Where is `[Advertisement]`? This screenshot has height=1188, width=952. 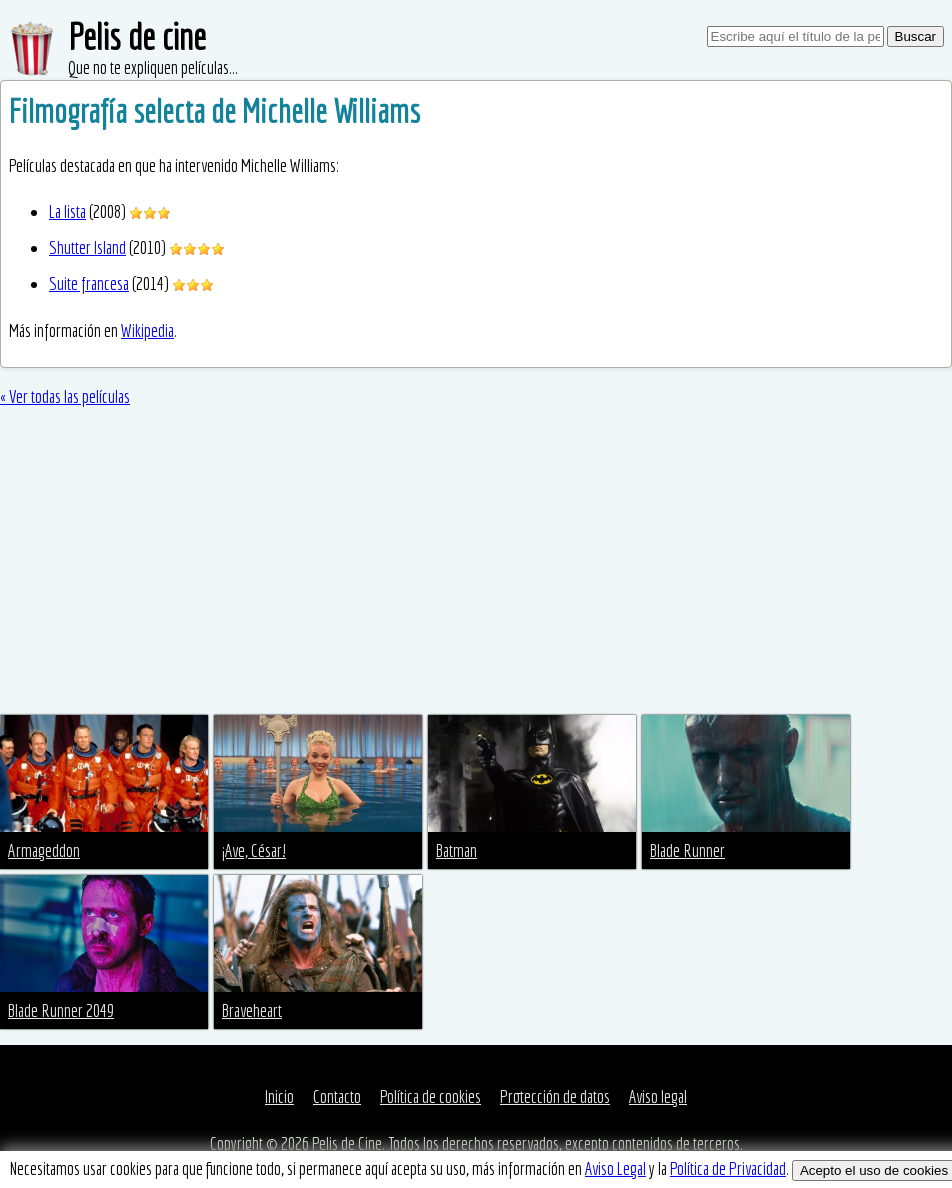 [Advertisement] is located at coordinates (476, 565).